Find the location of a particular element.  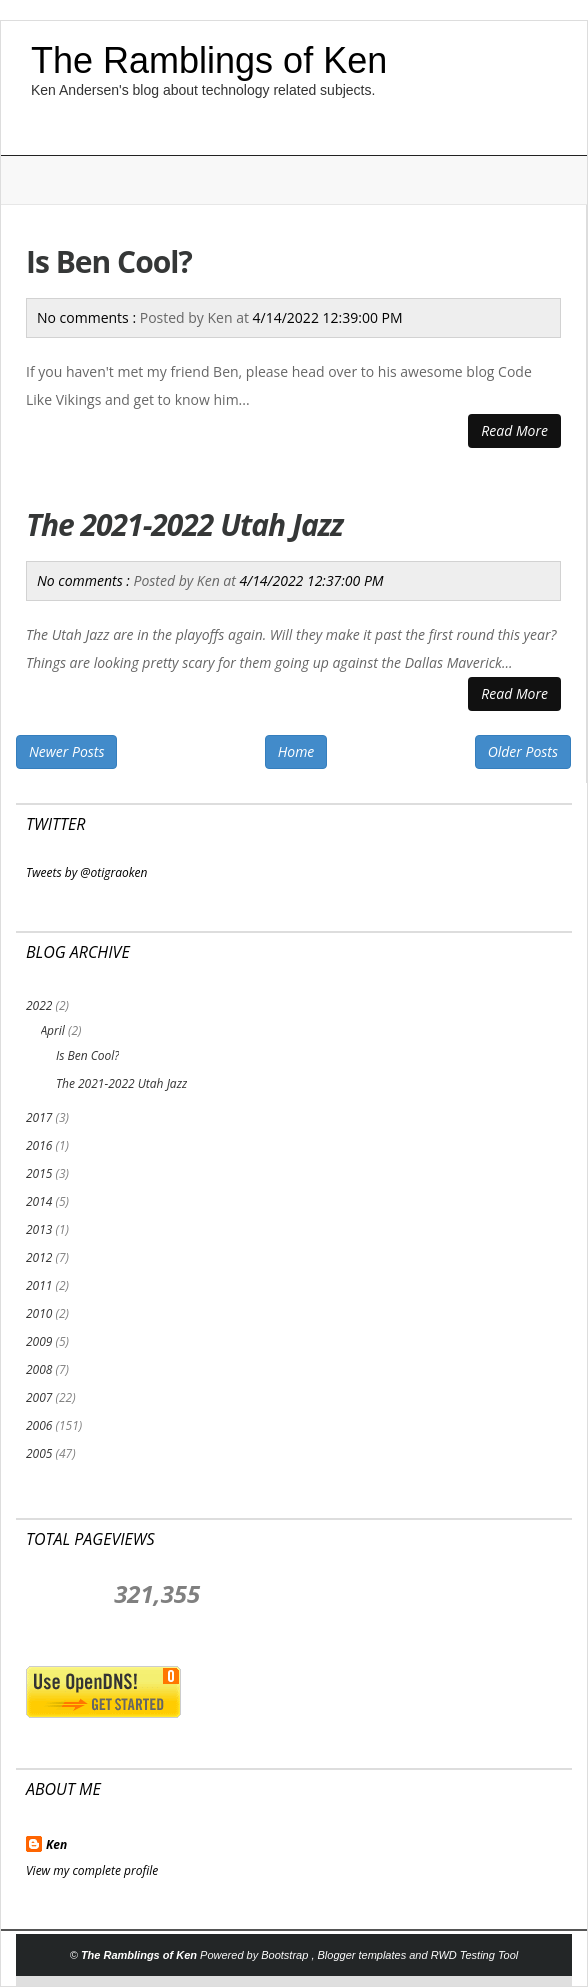

4/14/2022 12:37:00 PM is located at coordinates (312, 580).